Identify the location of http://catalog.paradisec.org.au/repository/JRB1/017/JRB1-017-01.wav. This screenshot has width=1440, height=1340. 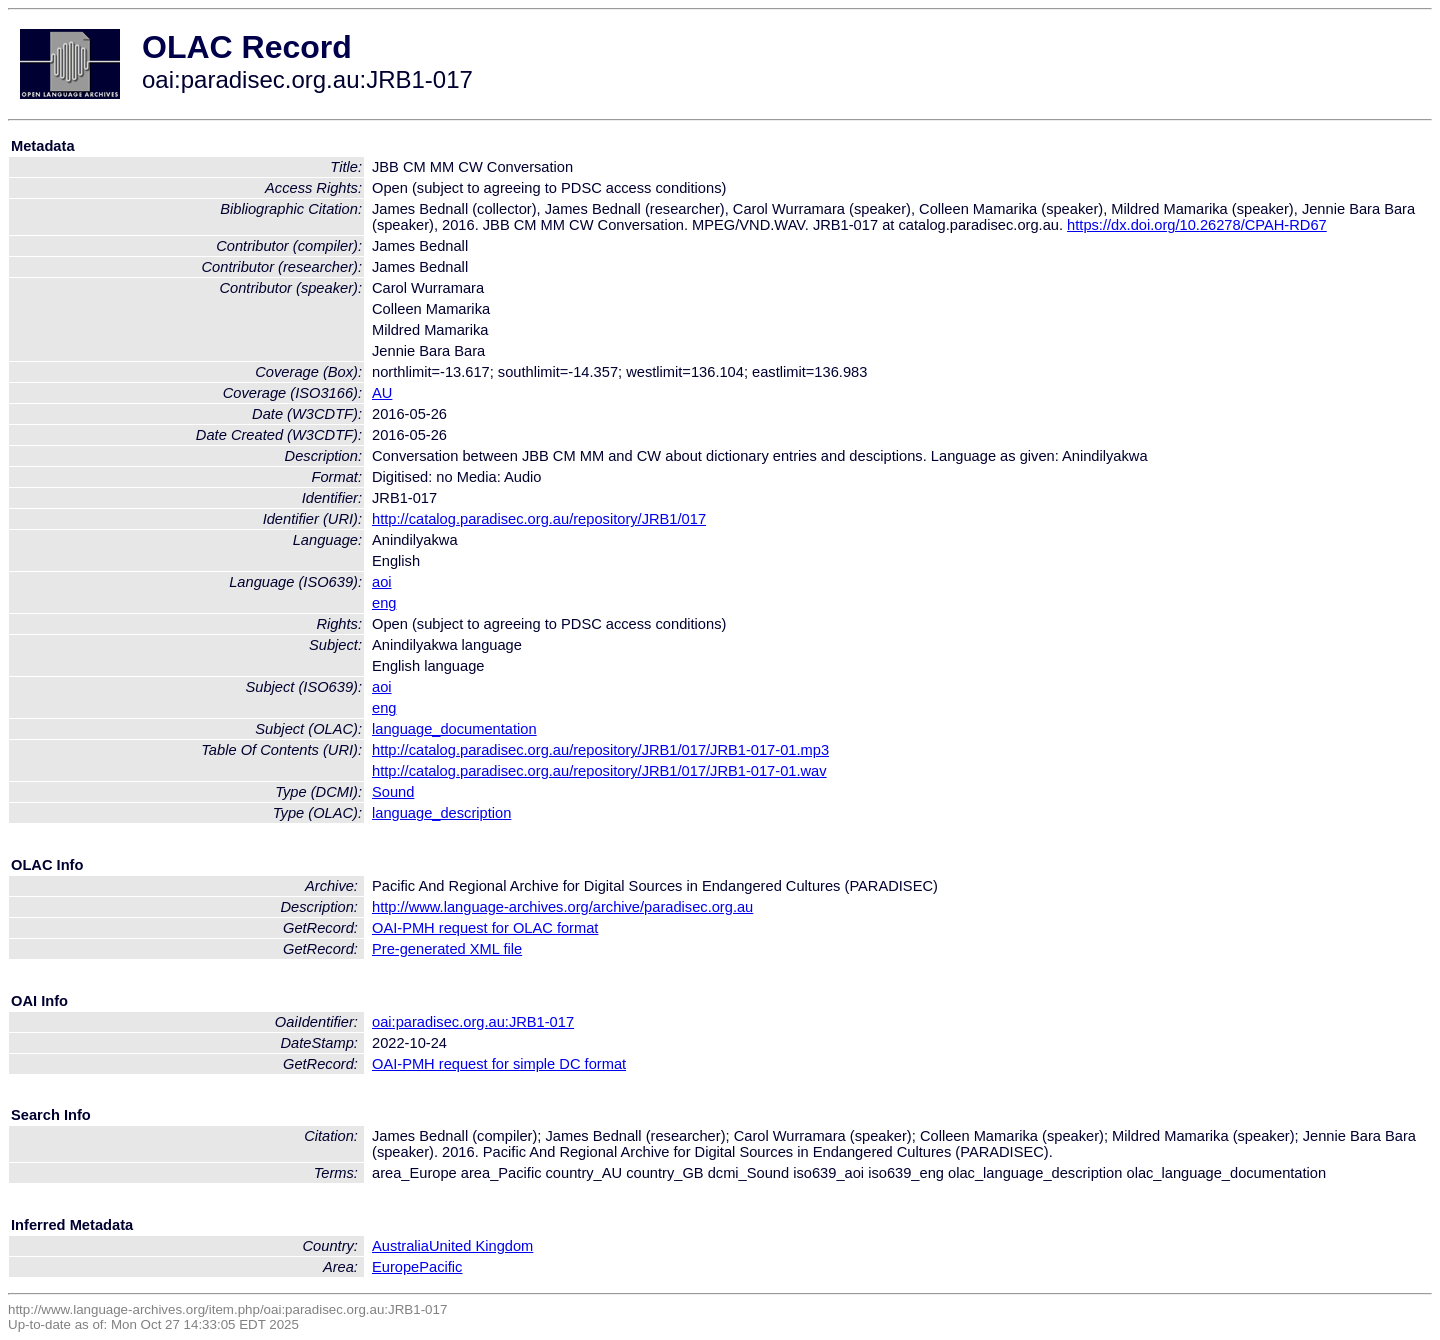
(599, 771).